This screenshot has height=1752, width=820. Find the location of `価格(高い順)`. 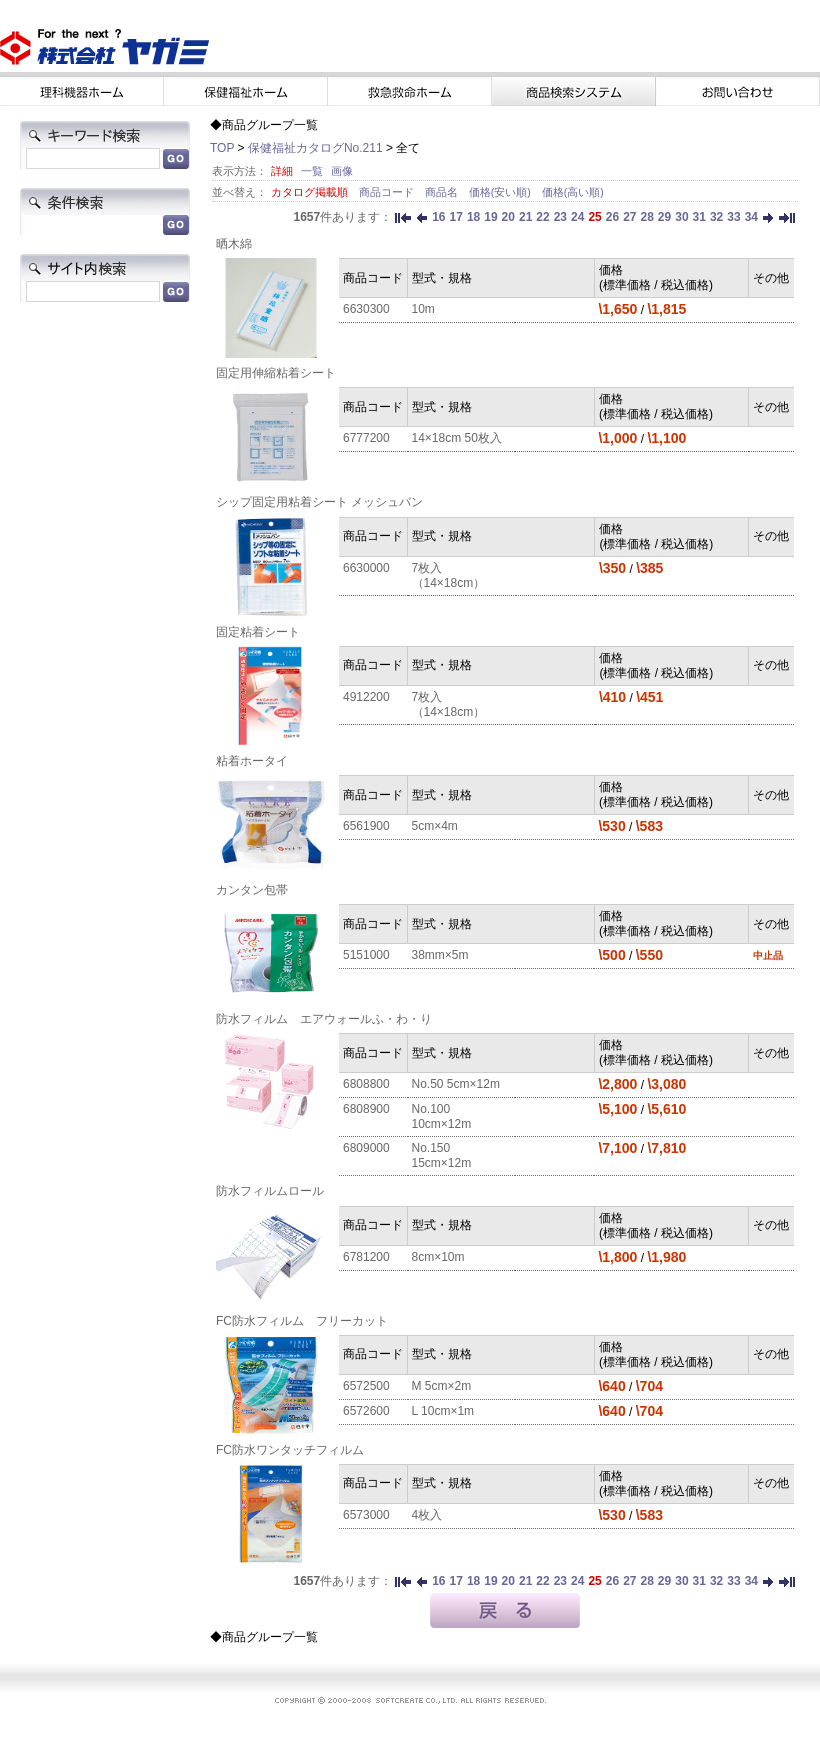

価格(高い順) is located at coordinates (573, 192).